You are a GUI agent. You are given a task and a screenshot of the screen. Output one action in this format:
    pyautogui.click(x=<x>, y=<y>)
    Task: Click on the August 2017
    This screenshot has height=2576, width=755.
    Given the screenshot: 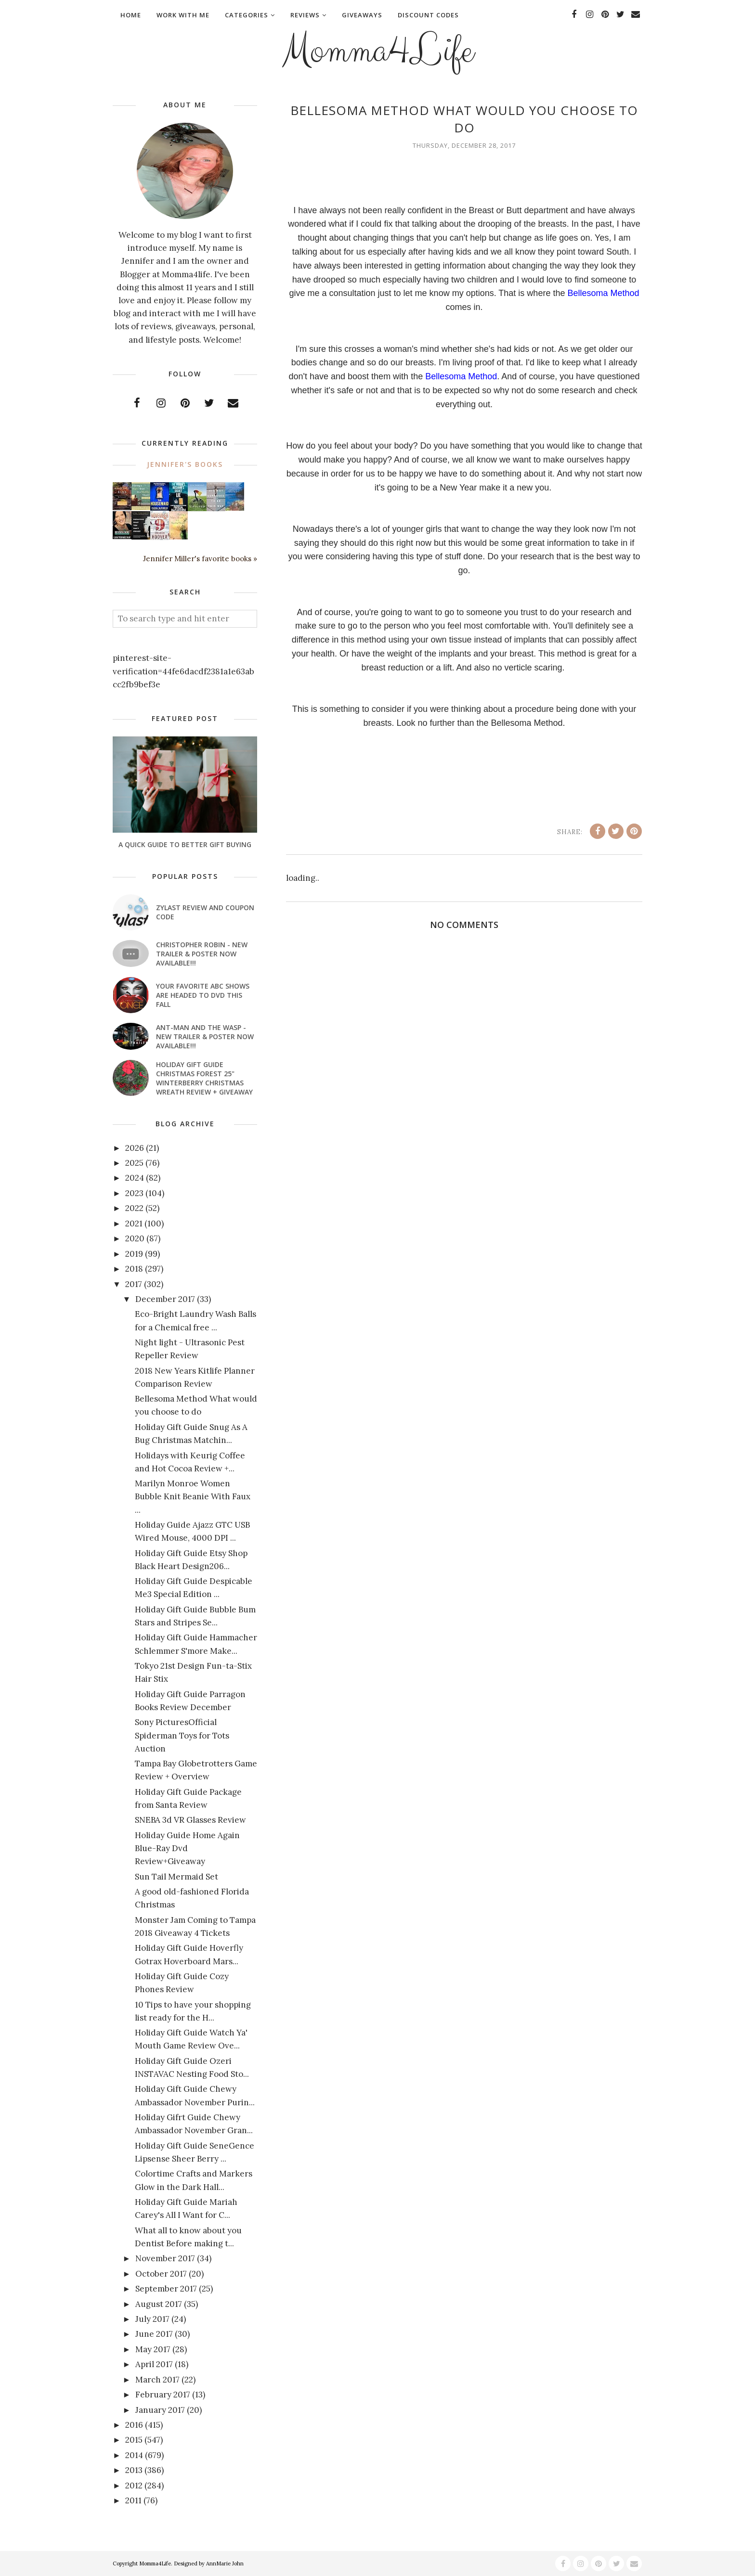 What is the action you would take?
    pyautogui.click(x=158, y=2304)
    